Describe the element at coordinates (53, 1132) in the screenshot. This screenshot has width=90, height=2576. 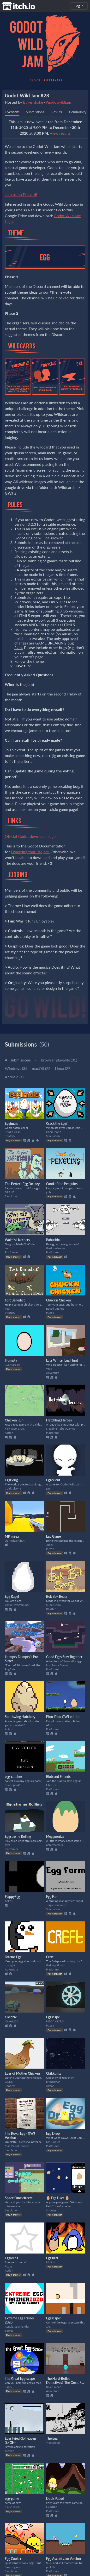
I see `ChemMong` at that location.